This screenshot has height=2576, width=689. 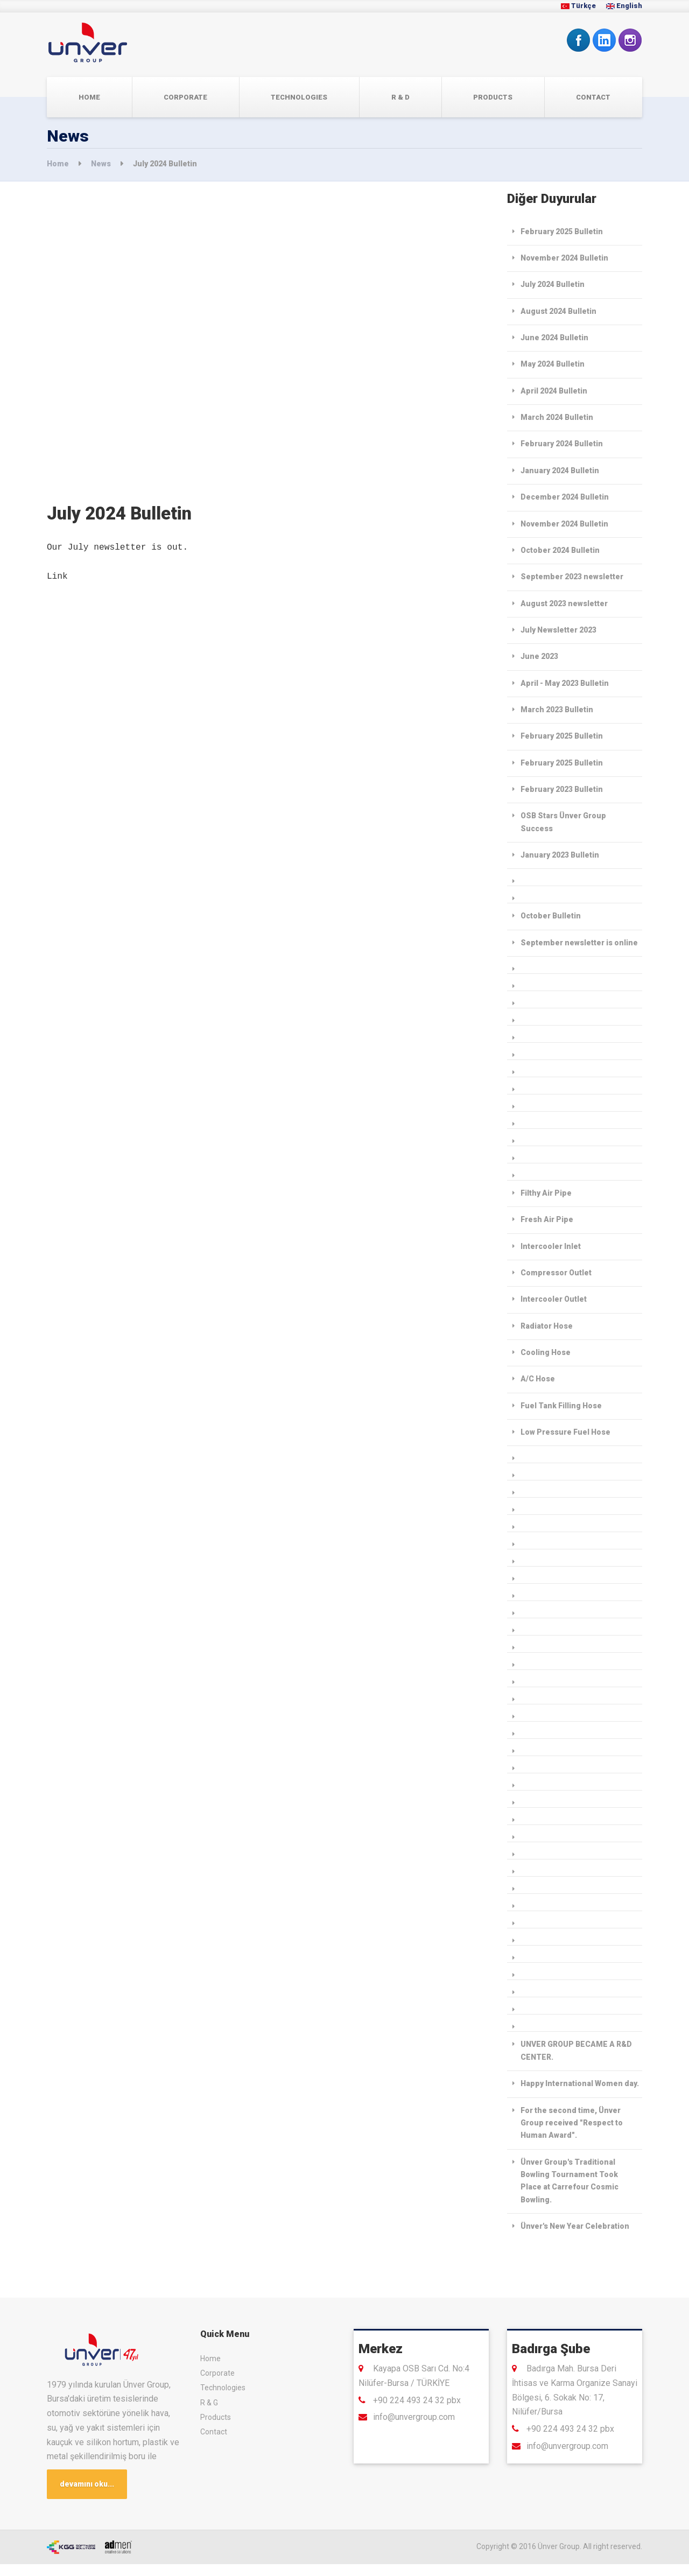 What do you see at coordinates (492, 97) in the screenshot?
I see `Products` at bounding box center [492, 97].